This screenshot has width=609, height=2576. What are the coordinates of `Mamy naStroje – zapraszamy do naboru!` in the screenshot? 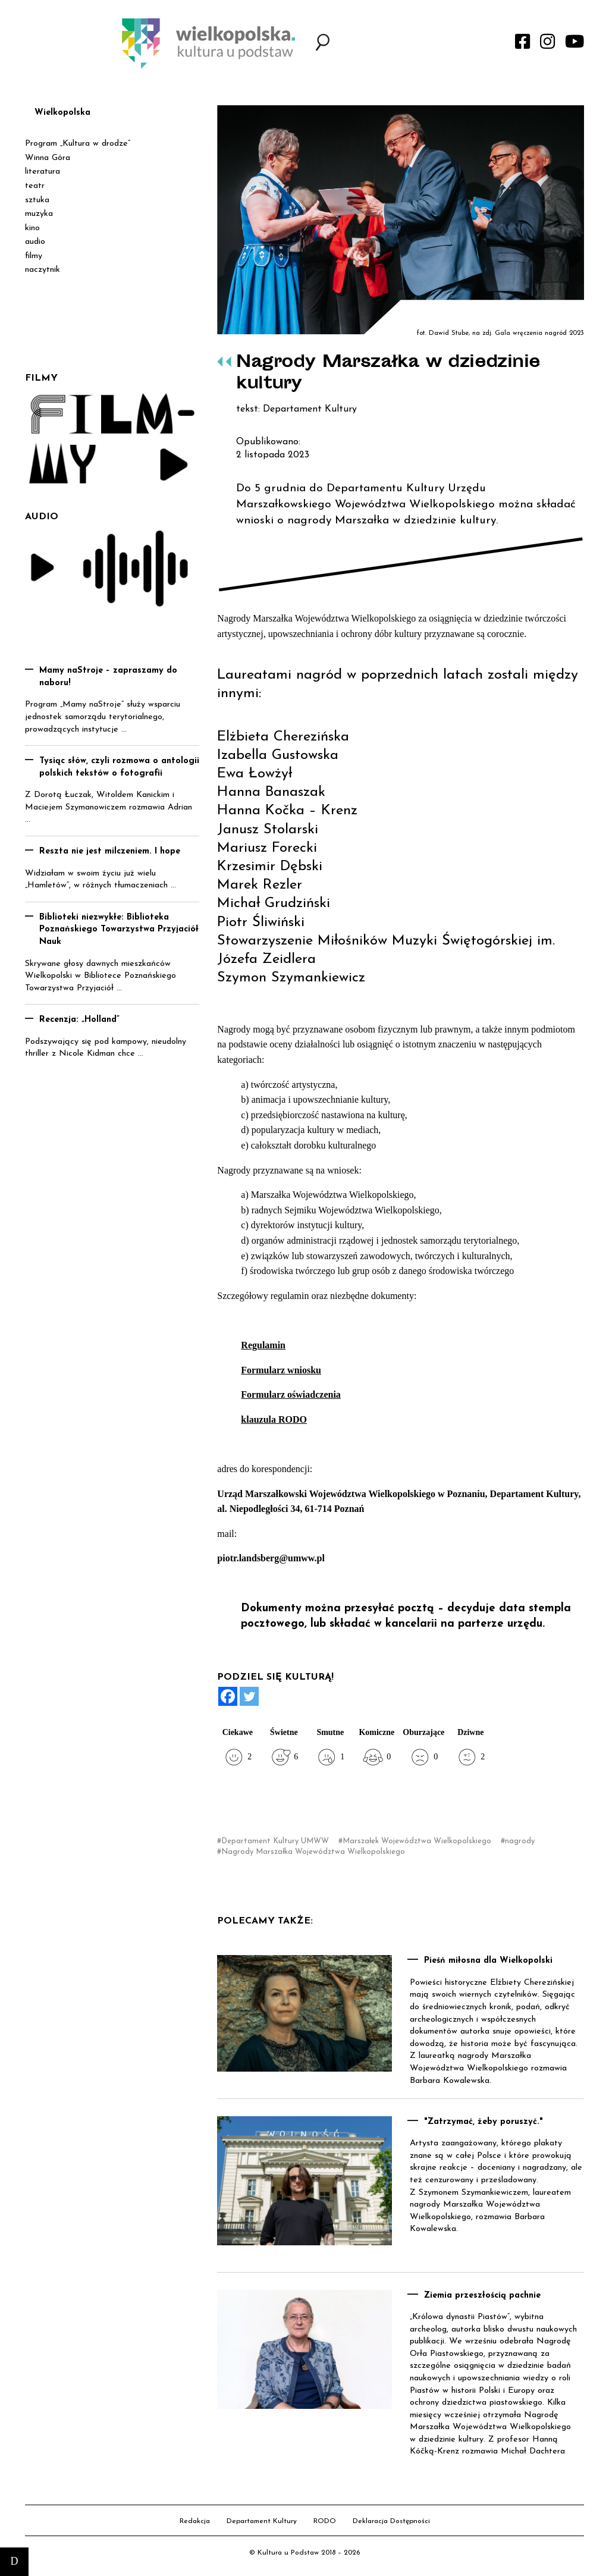 It's located at (108, 677).